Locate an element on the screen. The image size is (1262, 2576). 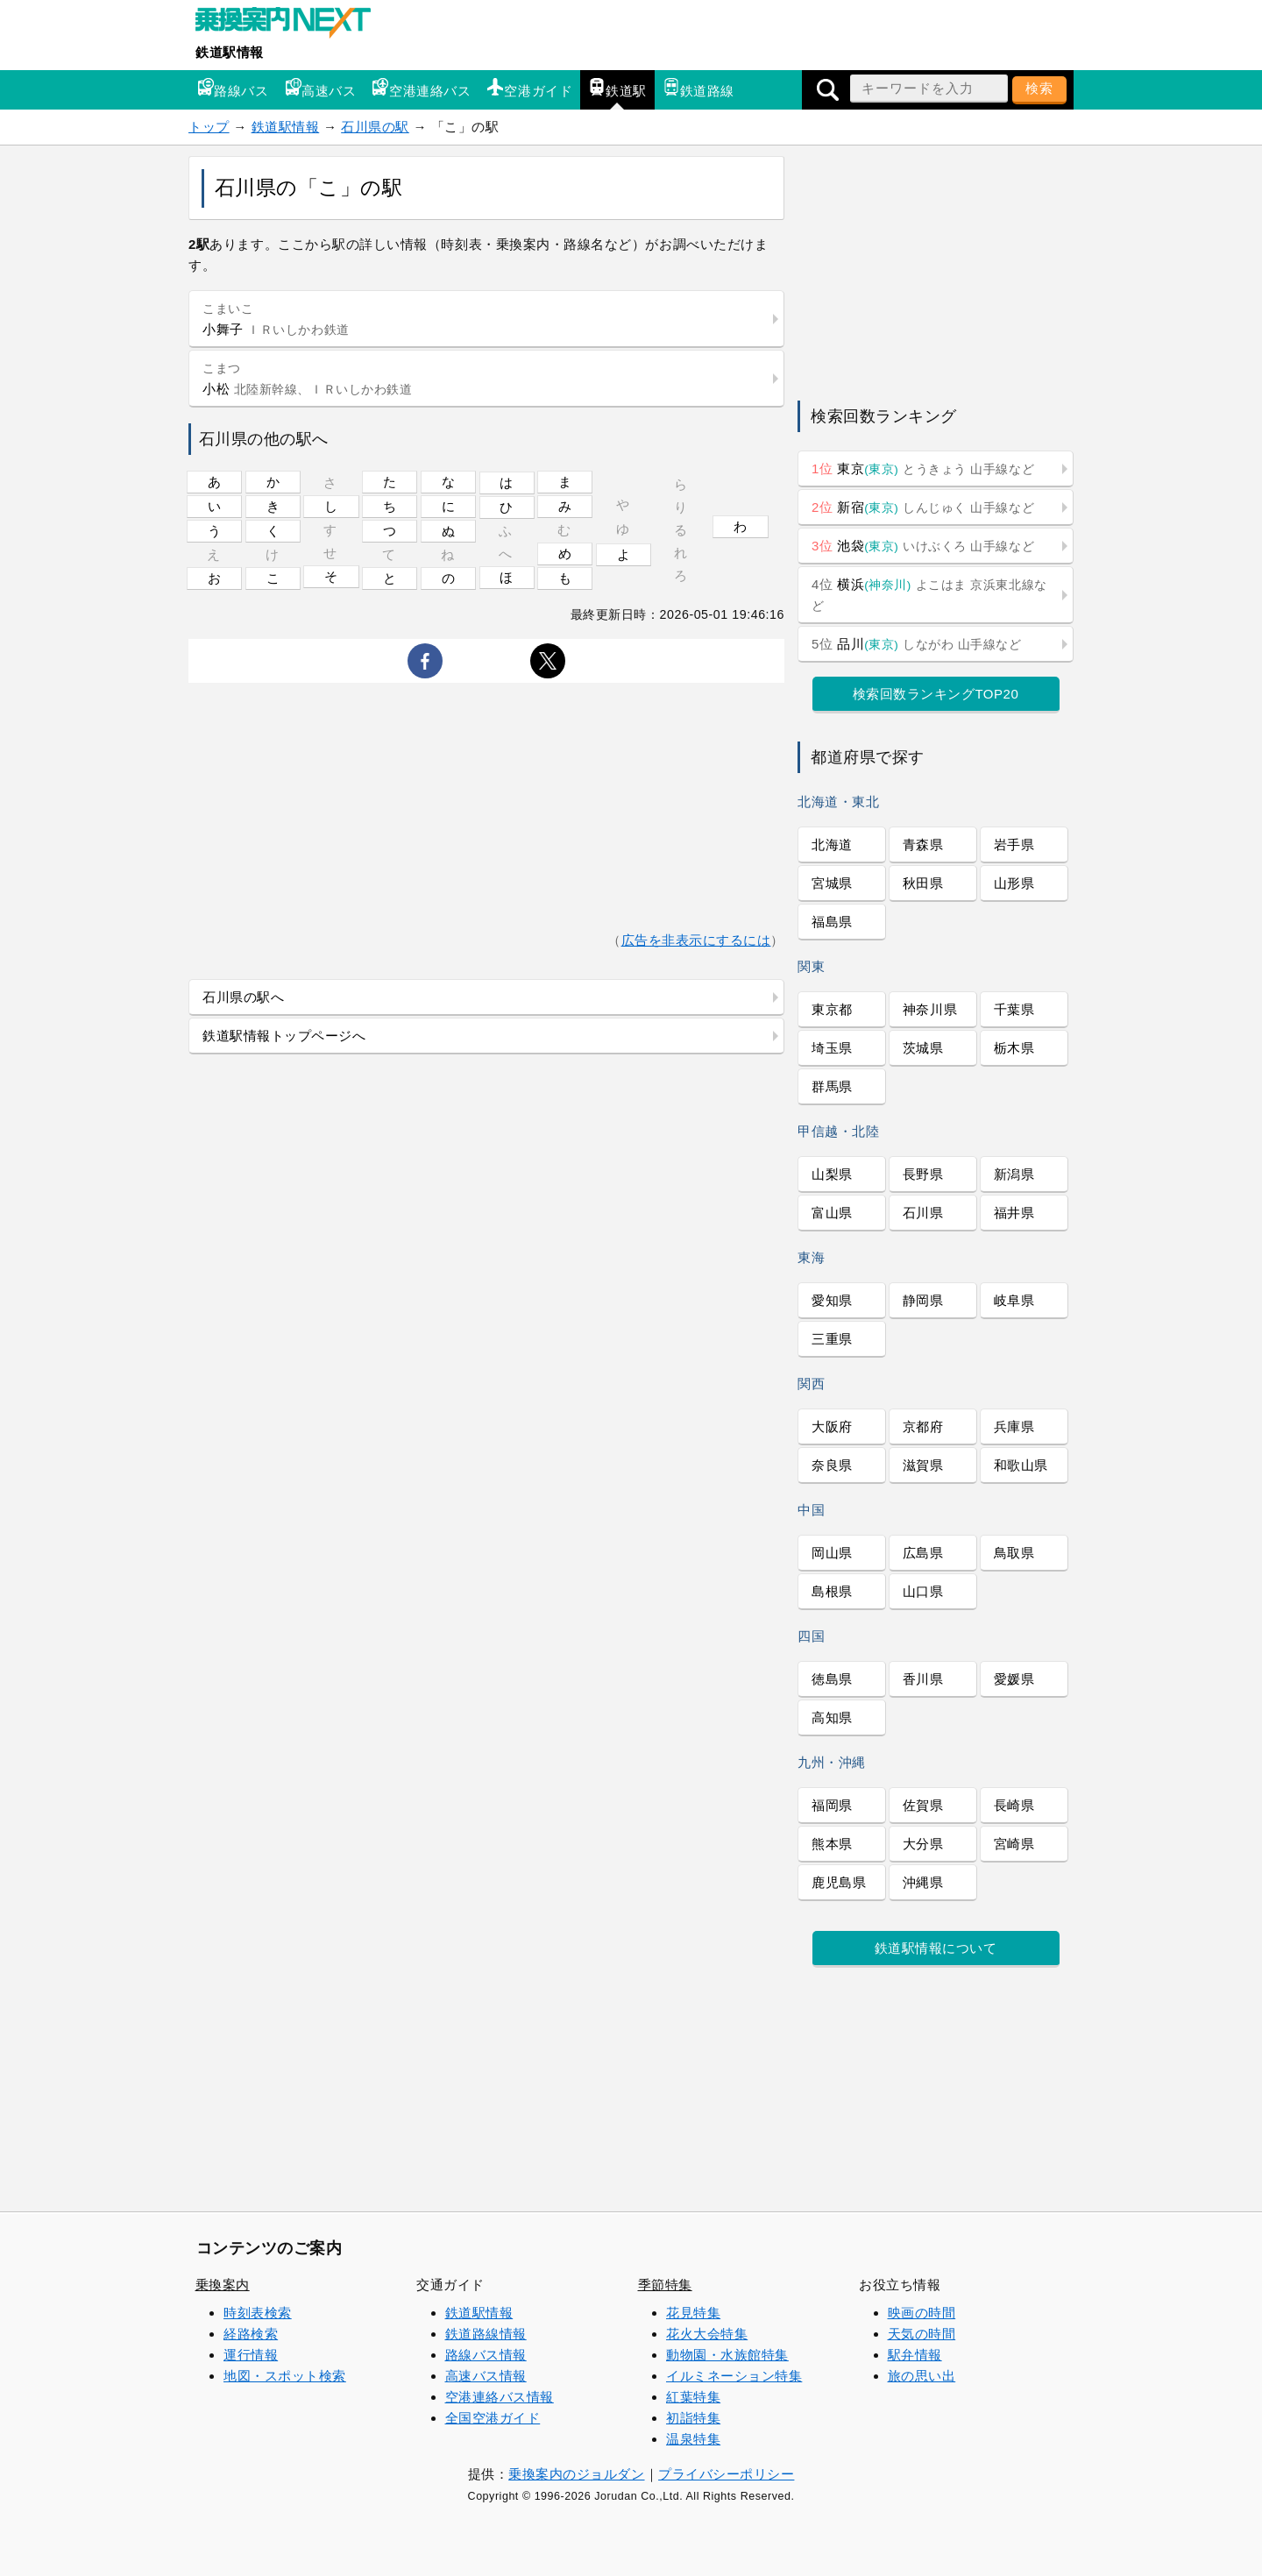
福岡県 is located at coordinates (832, 1805).